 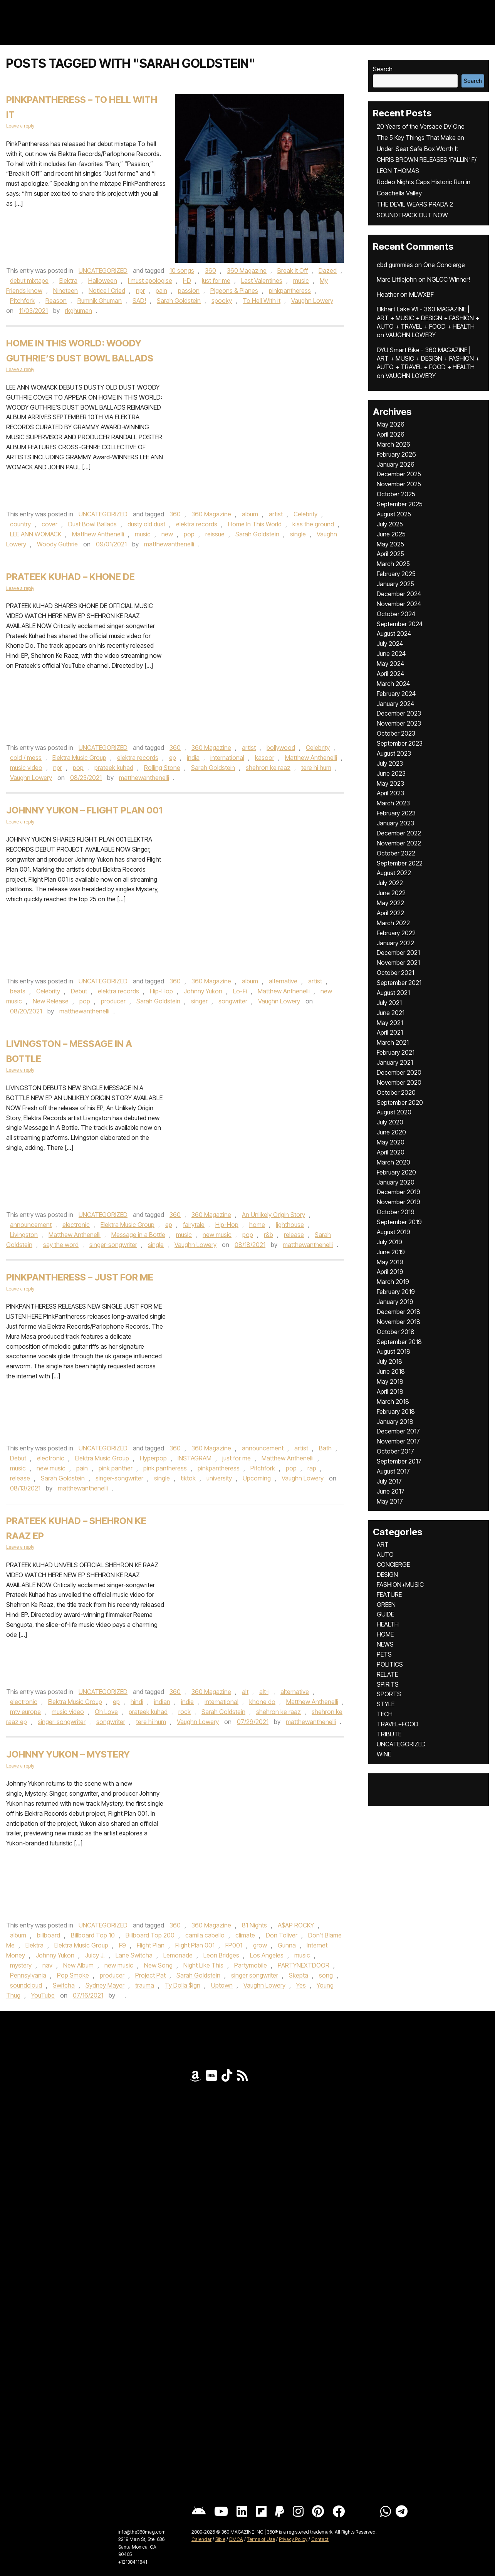 What do you see at coordinates (326, 1975) in the screenshot?
I see `song` at bounding box center [326, 1975].